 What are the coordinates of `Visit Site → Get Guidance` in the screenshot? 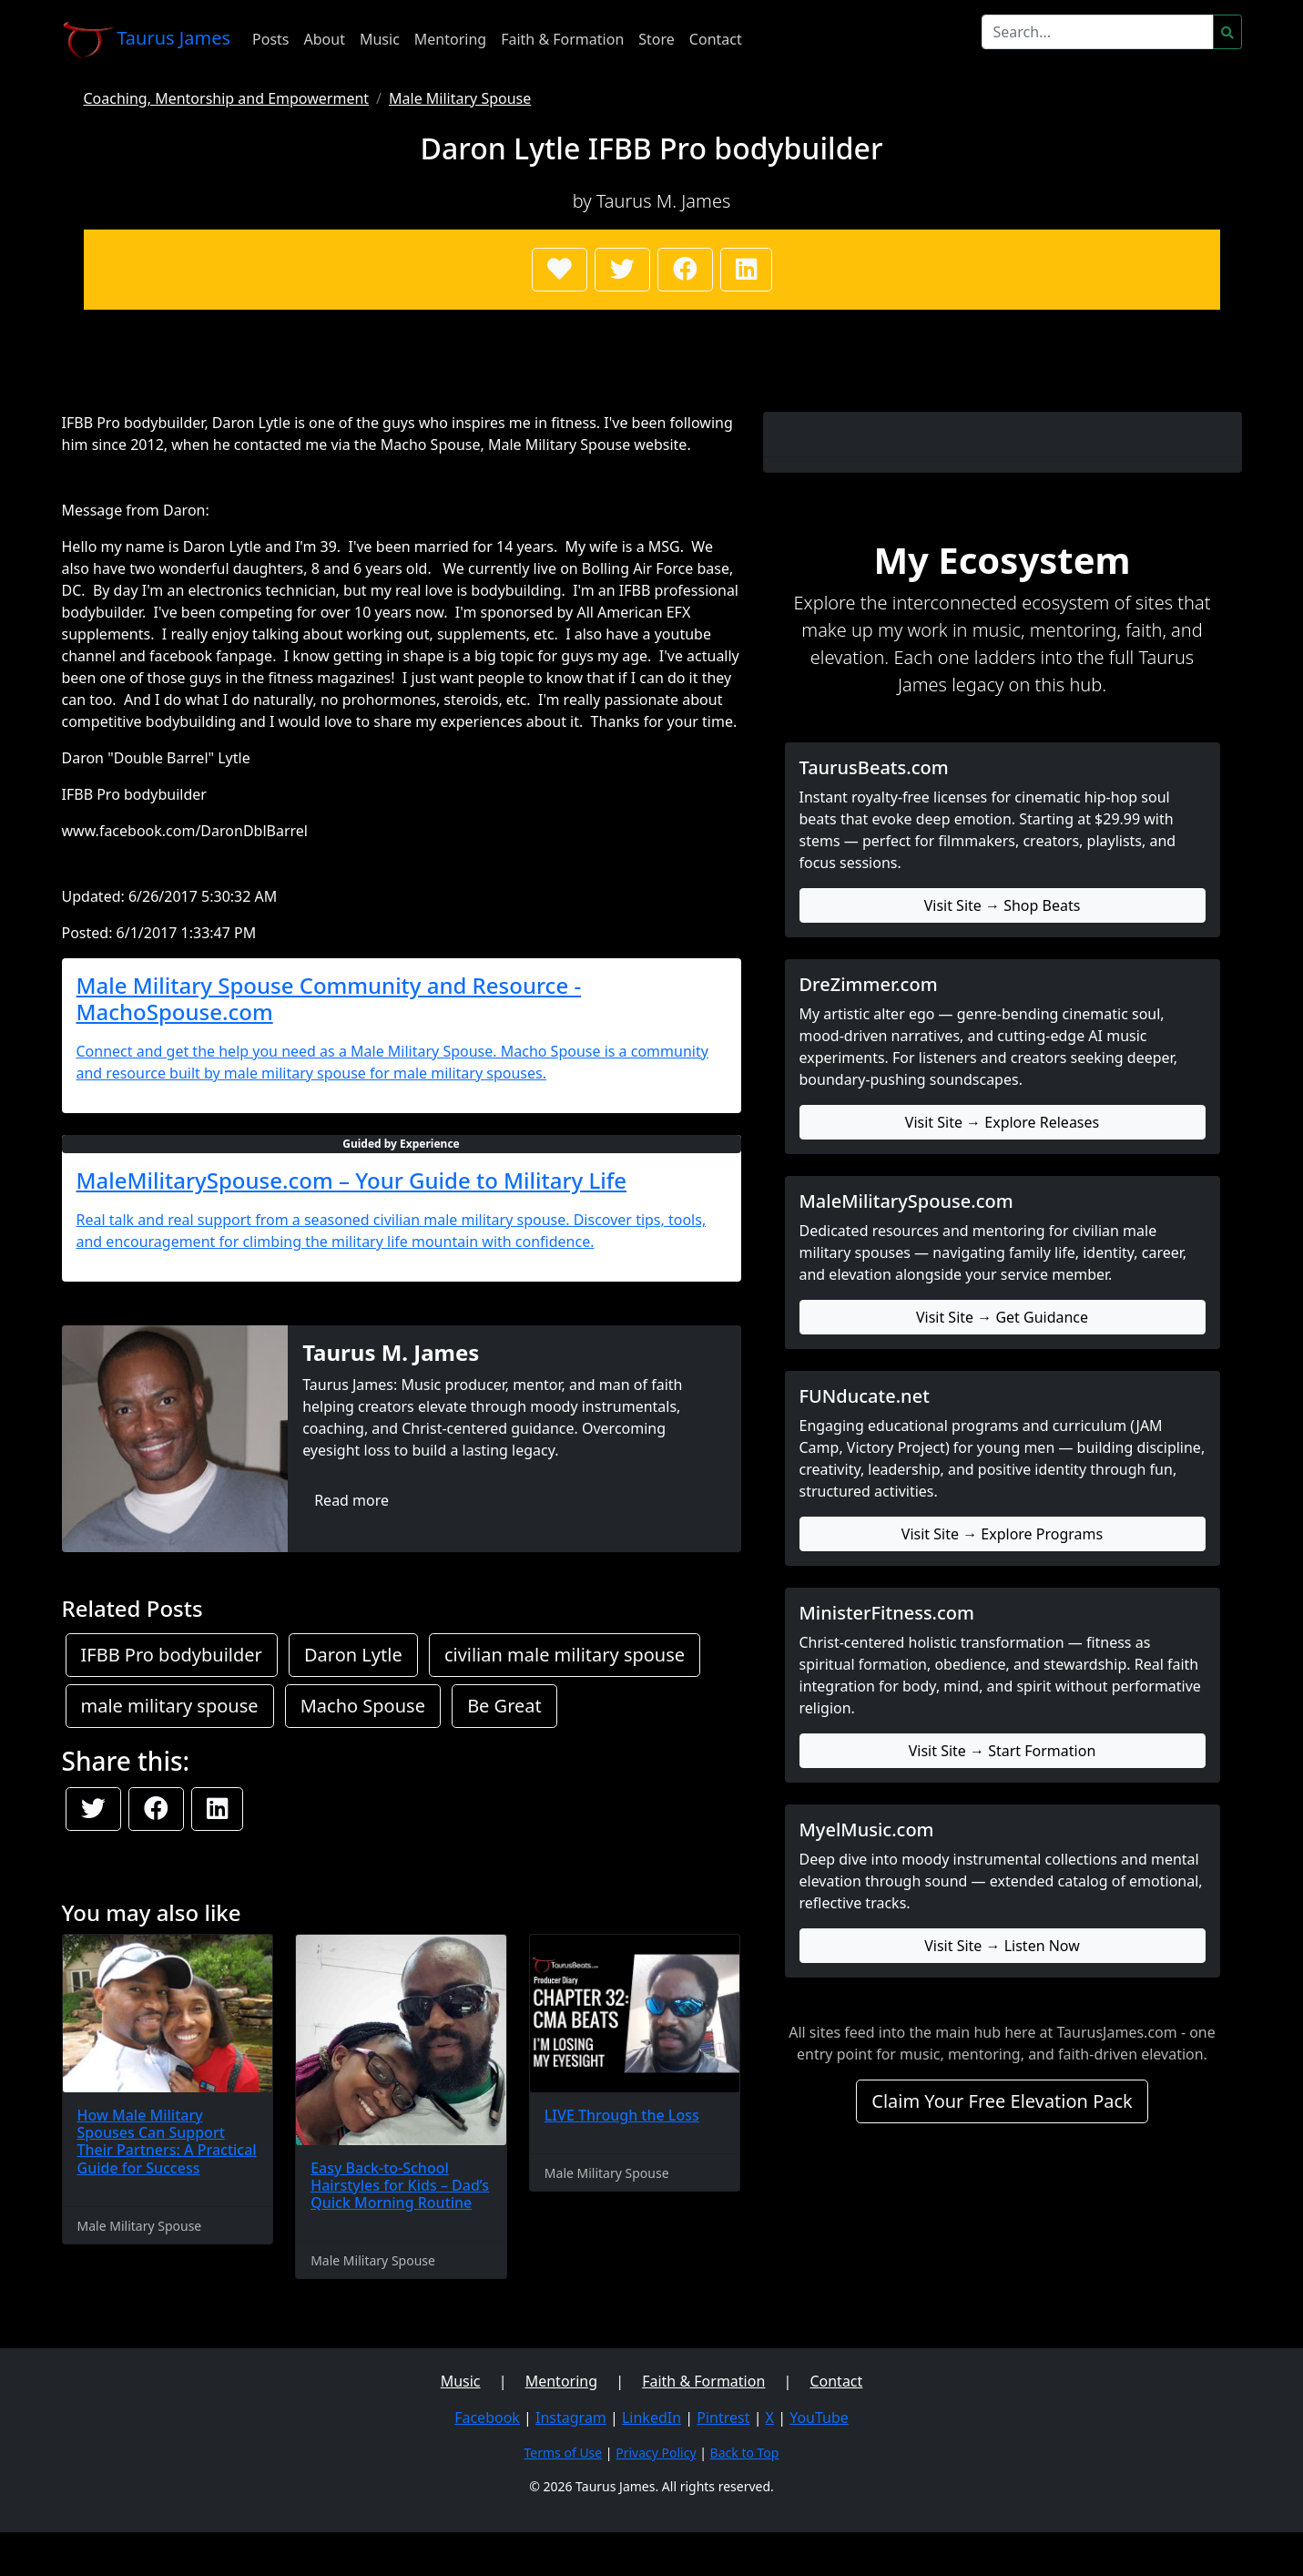 It's located at (1002, 1317).